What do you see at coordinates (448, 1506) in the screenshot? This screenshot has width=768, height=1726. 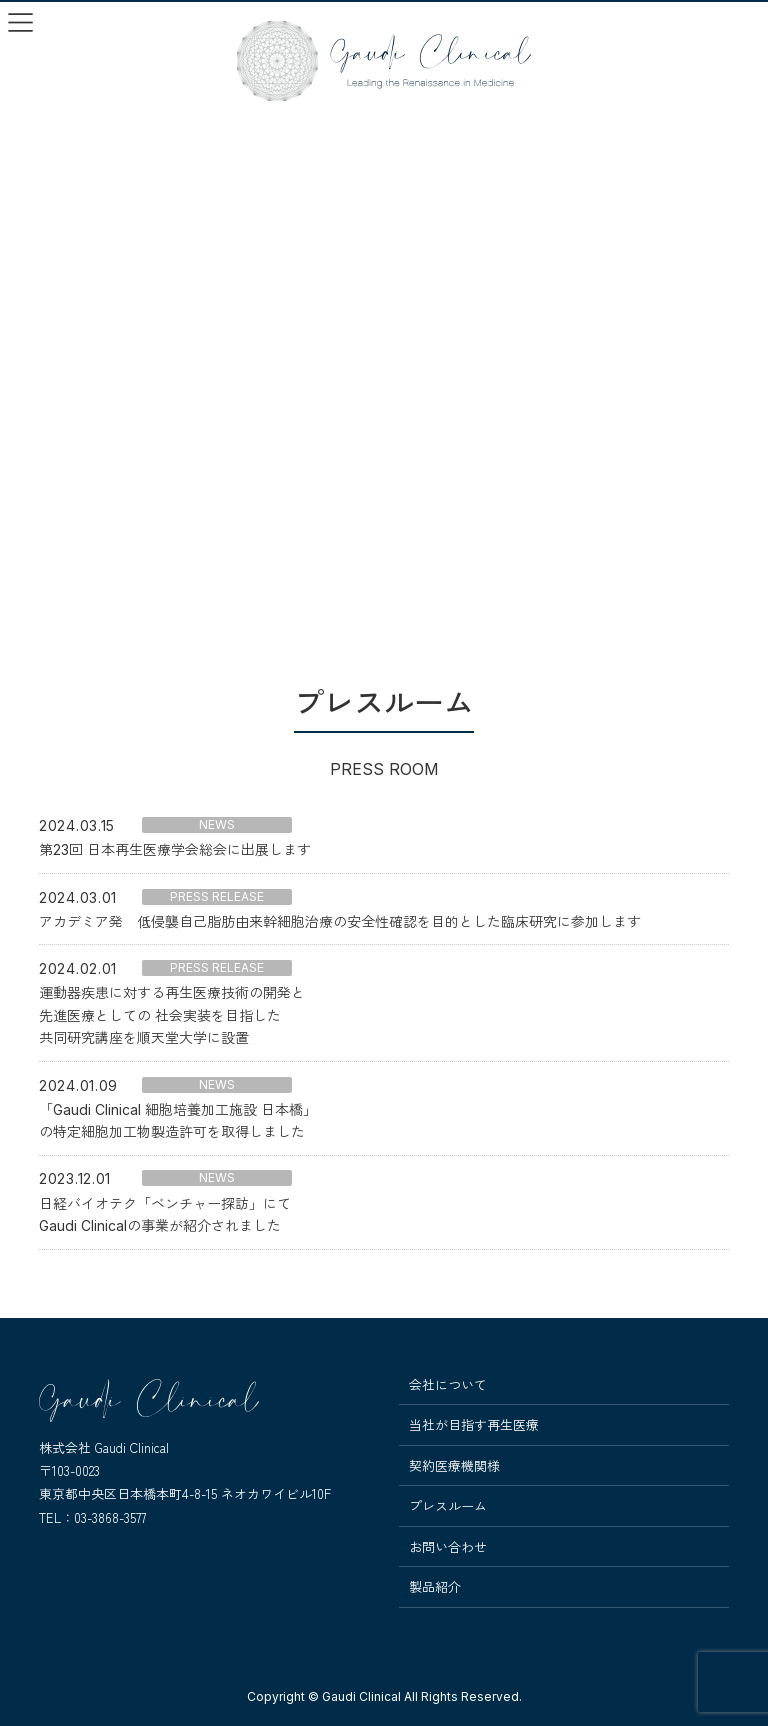 I see `プレスルーム` at bounding box center [448, 1506].